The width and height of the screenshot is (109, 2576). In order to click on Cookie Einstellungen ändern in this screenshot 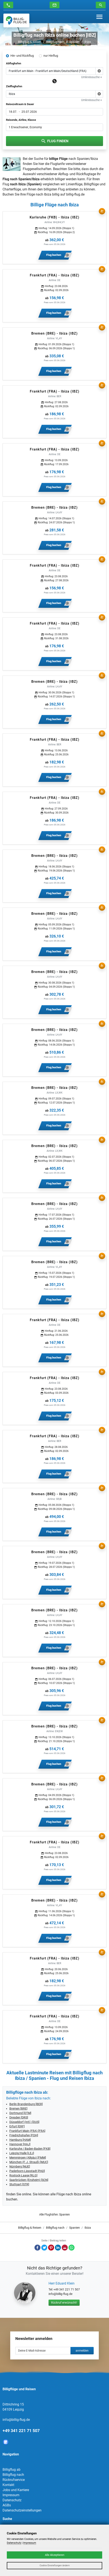, I will do `click(55, 2565)`.